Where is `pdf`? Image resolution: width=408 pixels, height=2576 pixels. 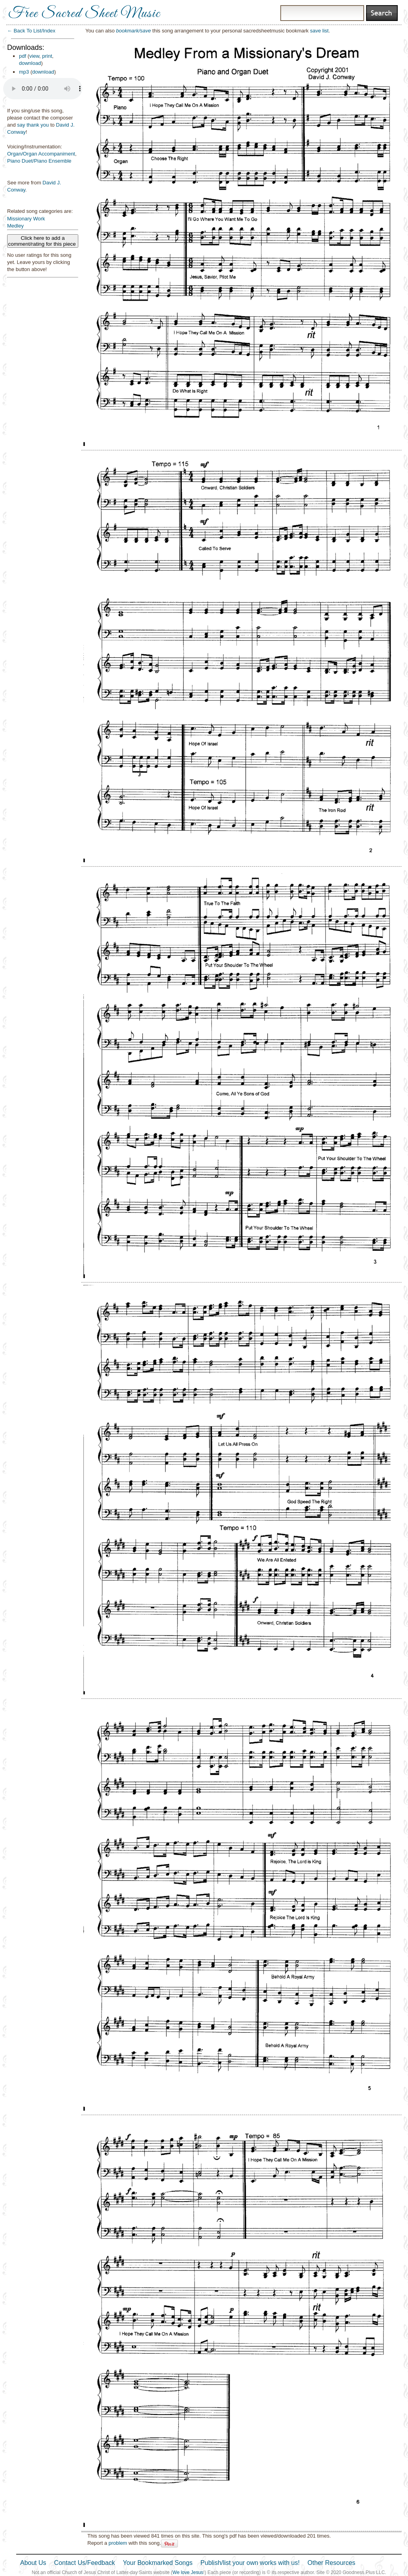
pdf is located at coordinates (22, 56).